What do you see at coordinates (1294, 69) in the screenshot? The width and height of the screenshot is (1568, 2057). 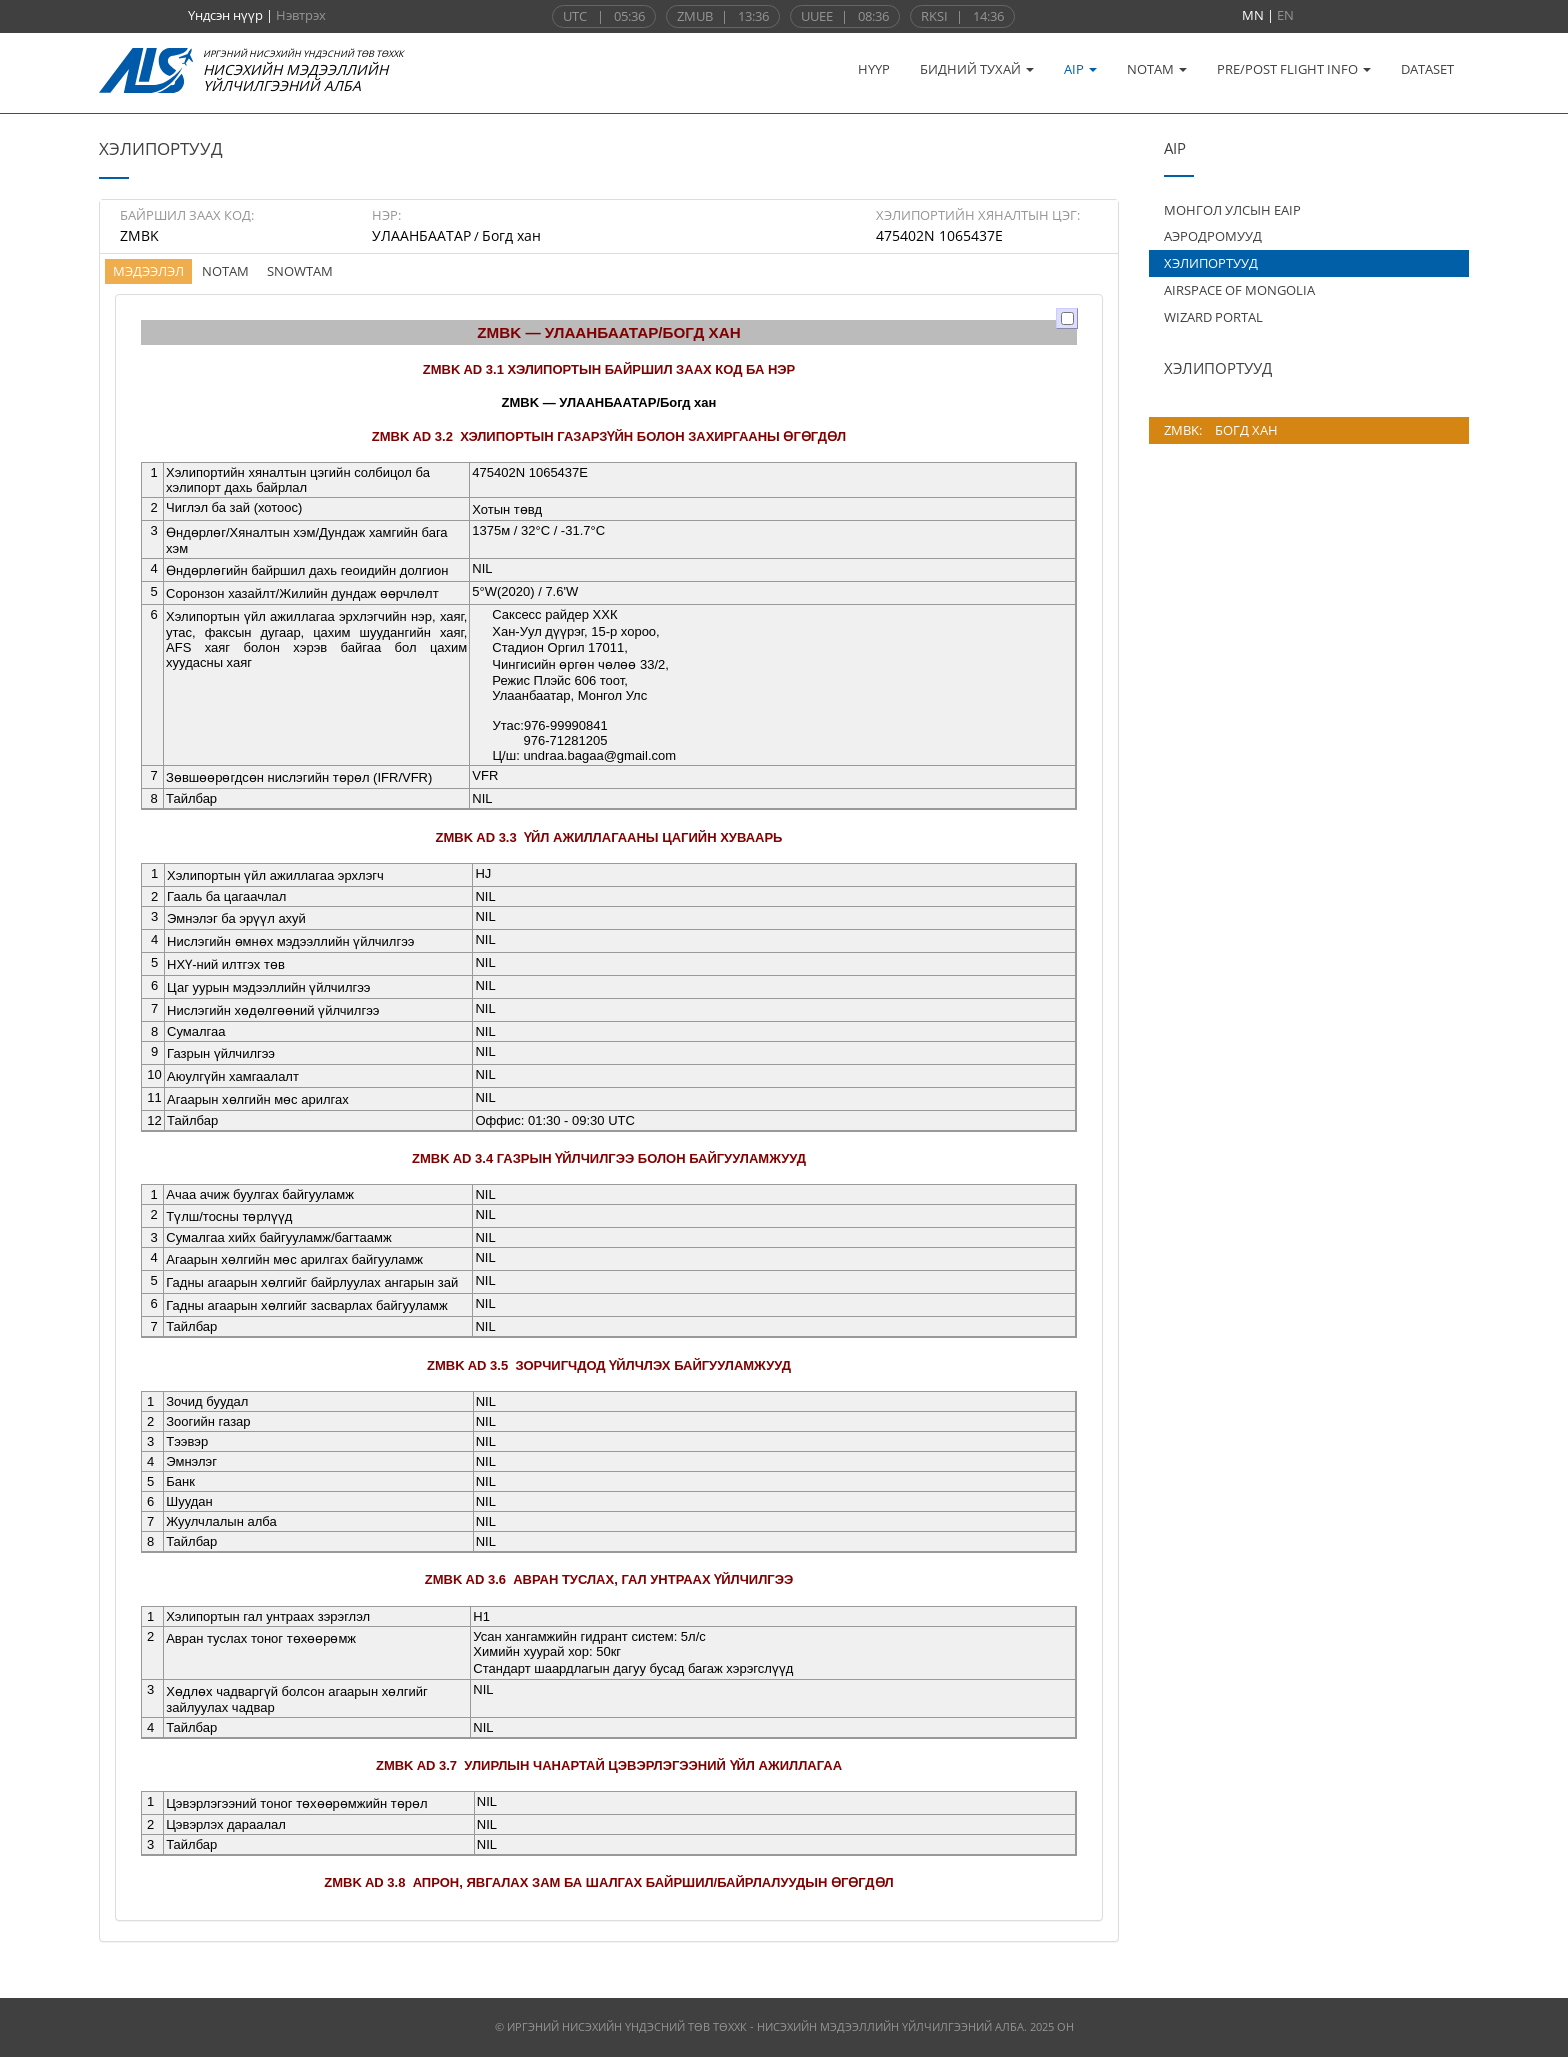 I see `PRE/POST FLIGHT INFO` at bounding box center [1294, 69].